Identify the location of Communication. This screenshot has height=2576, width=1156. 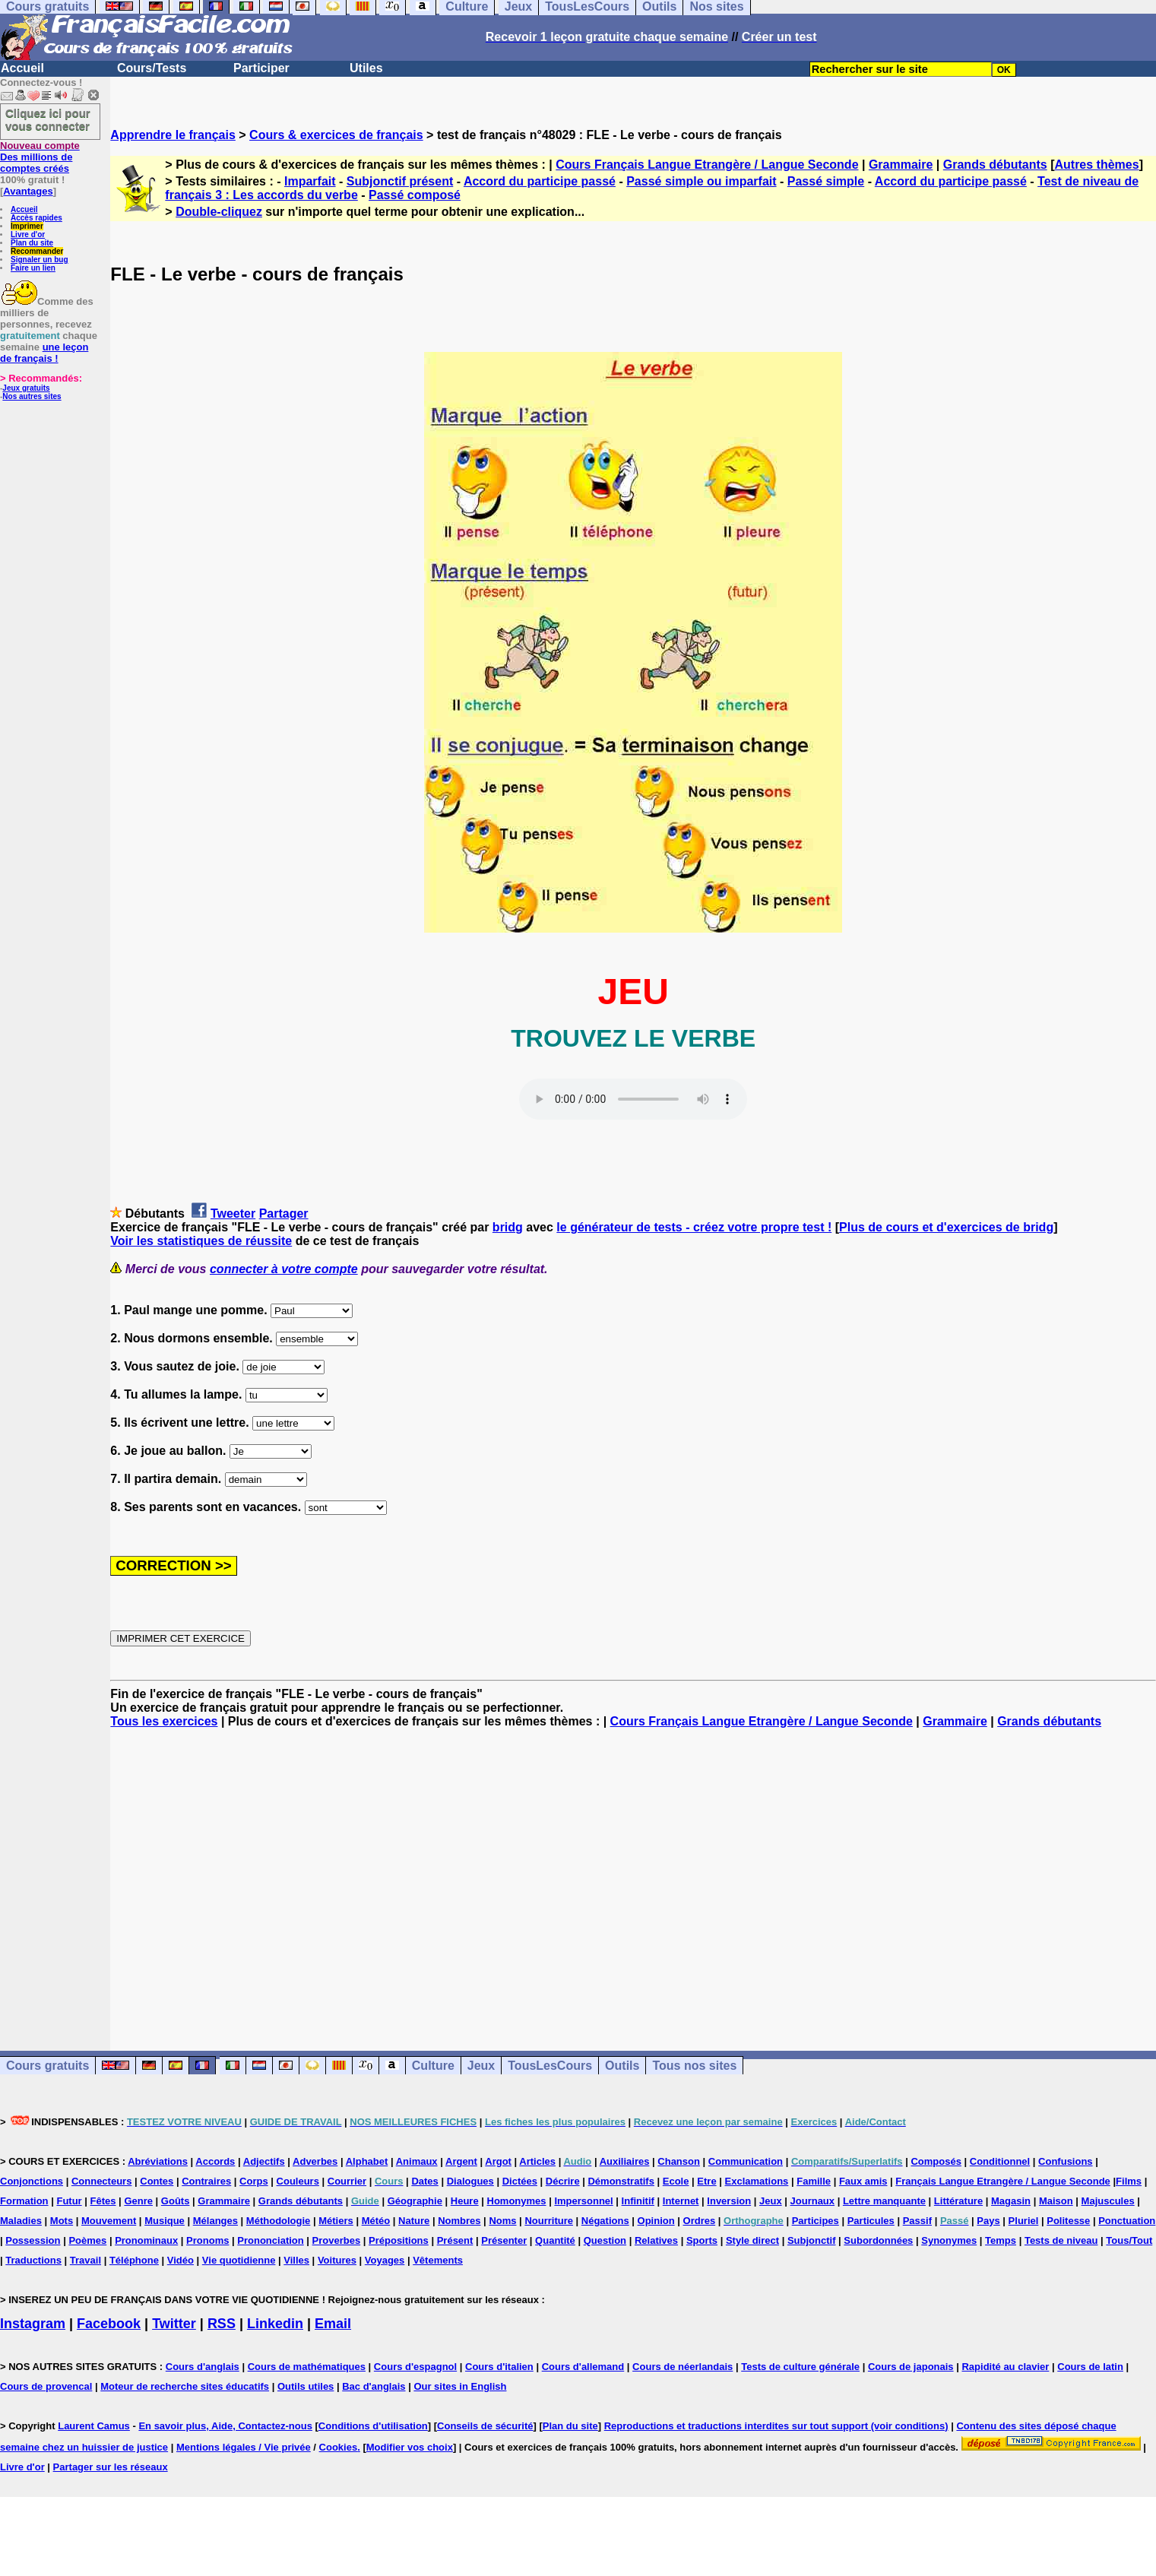
(745, 2161).